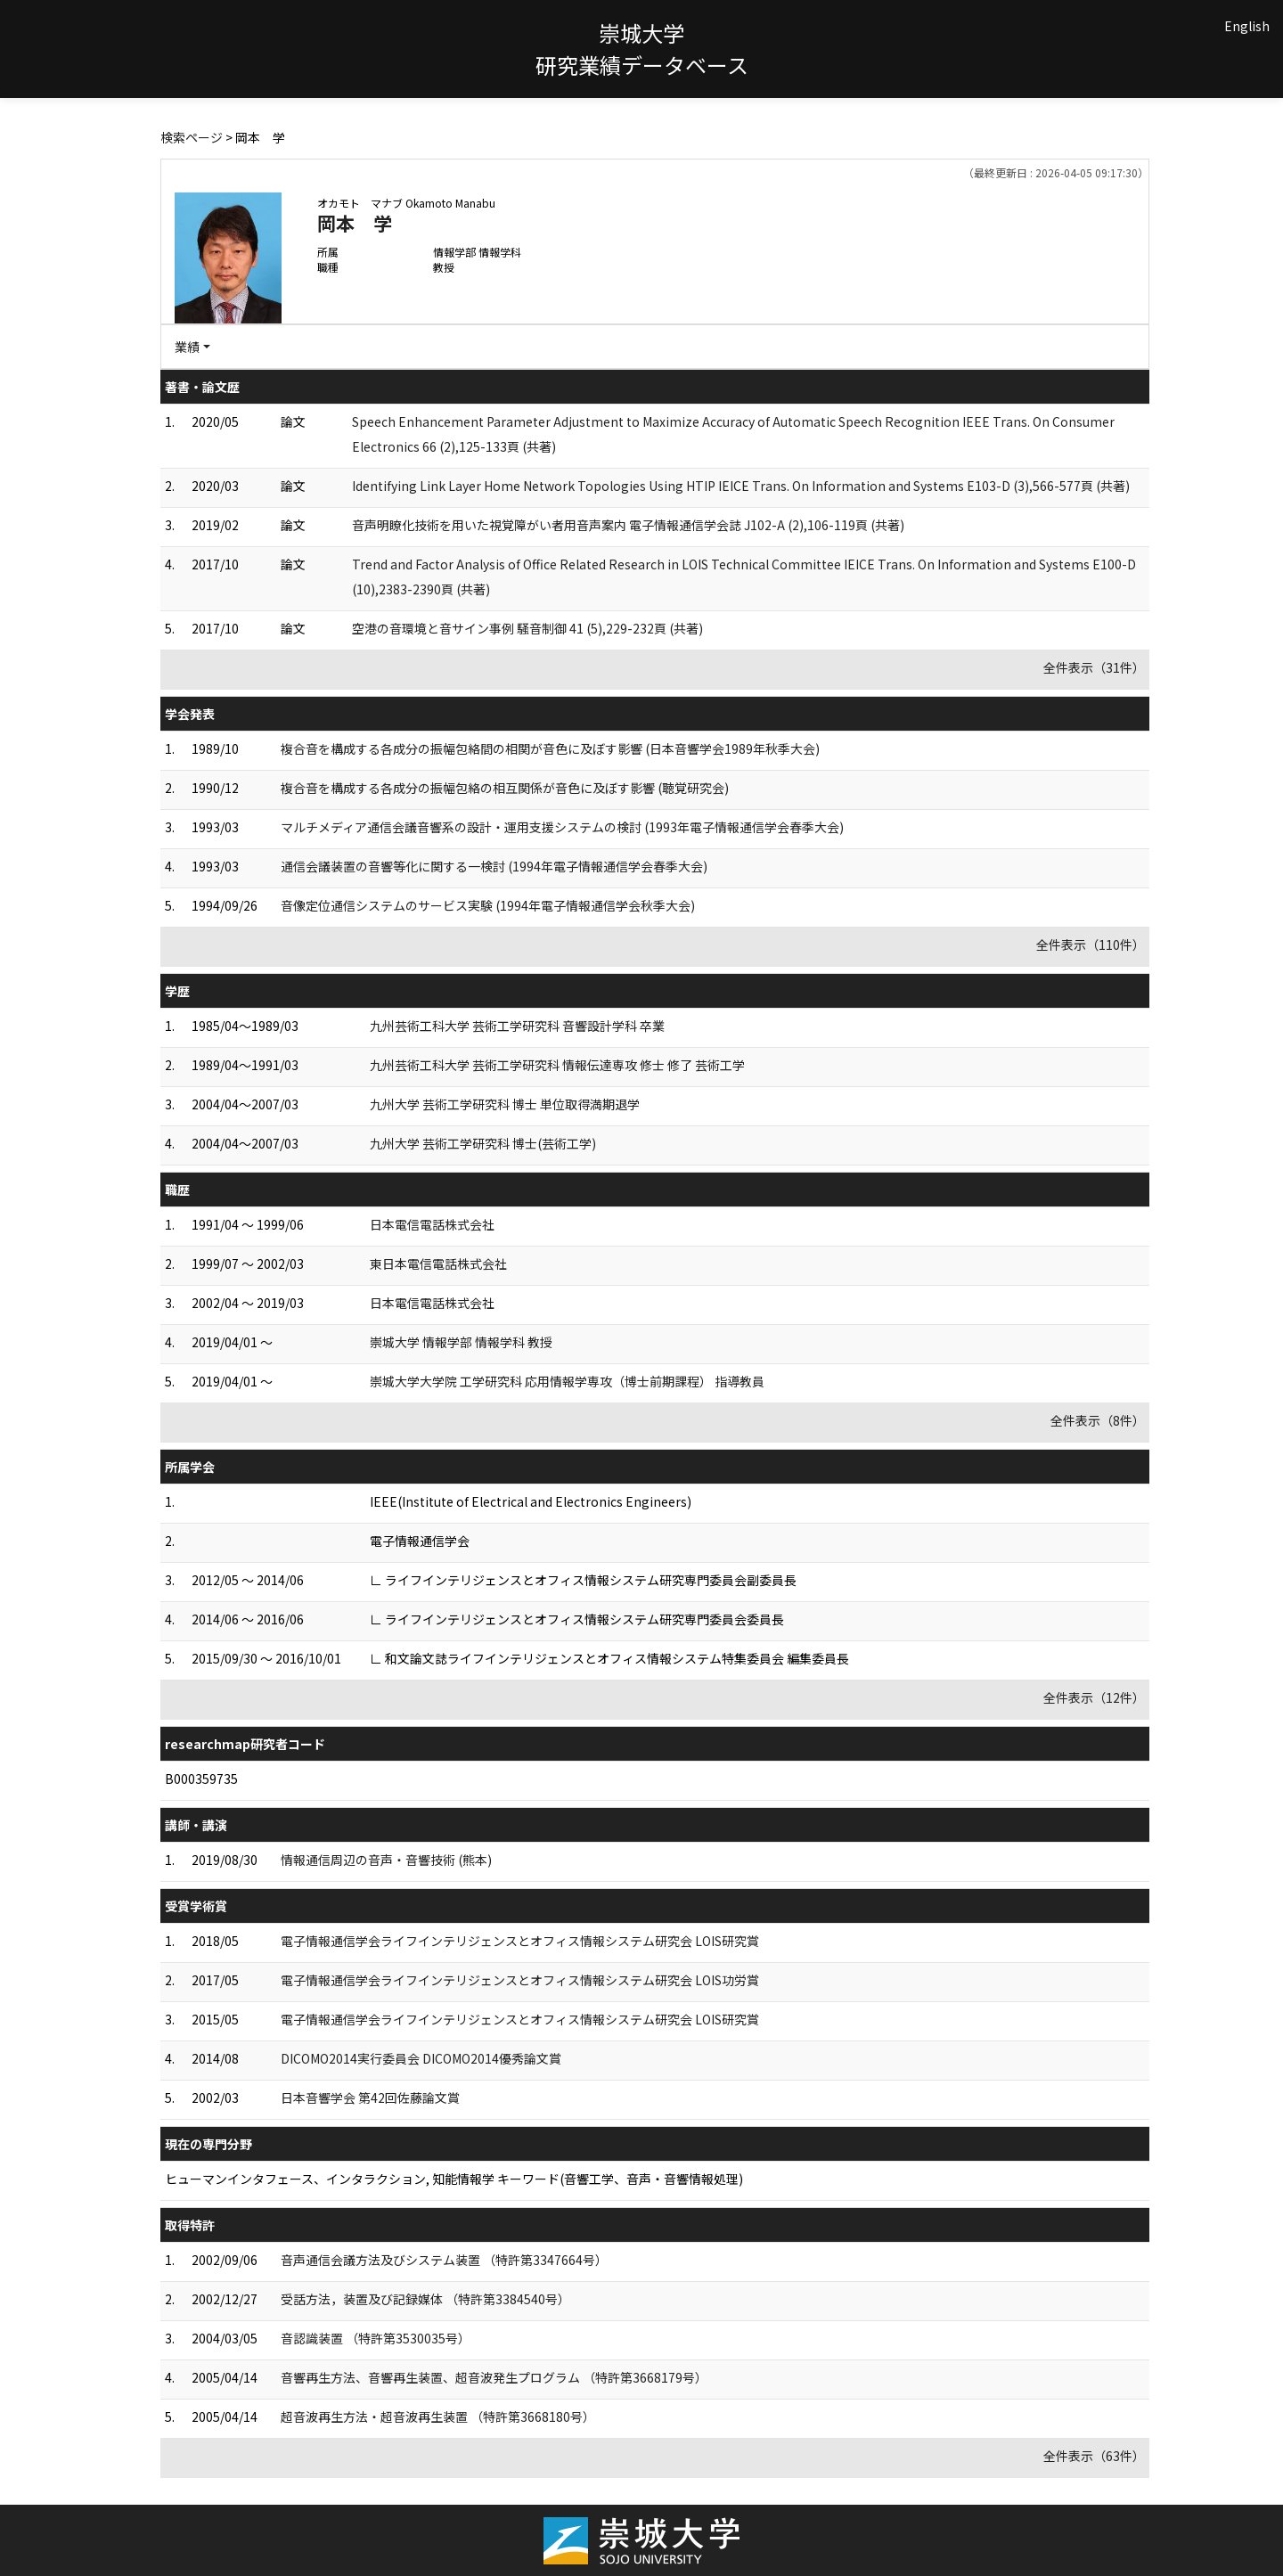  Describe the element at coordinates (505, 1104) in the screenshot. I see `九州大学 芸術工学研究科 博士 単位取得満期退学` at that location.